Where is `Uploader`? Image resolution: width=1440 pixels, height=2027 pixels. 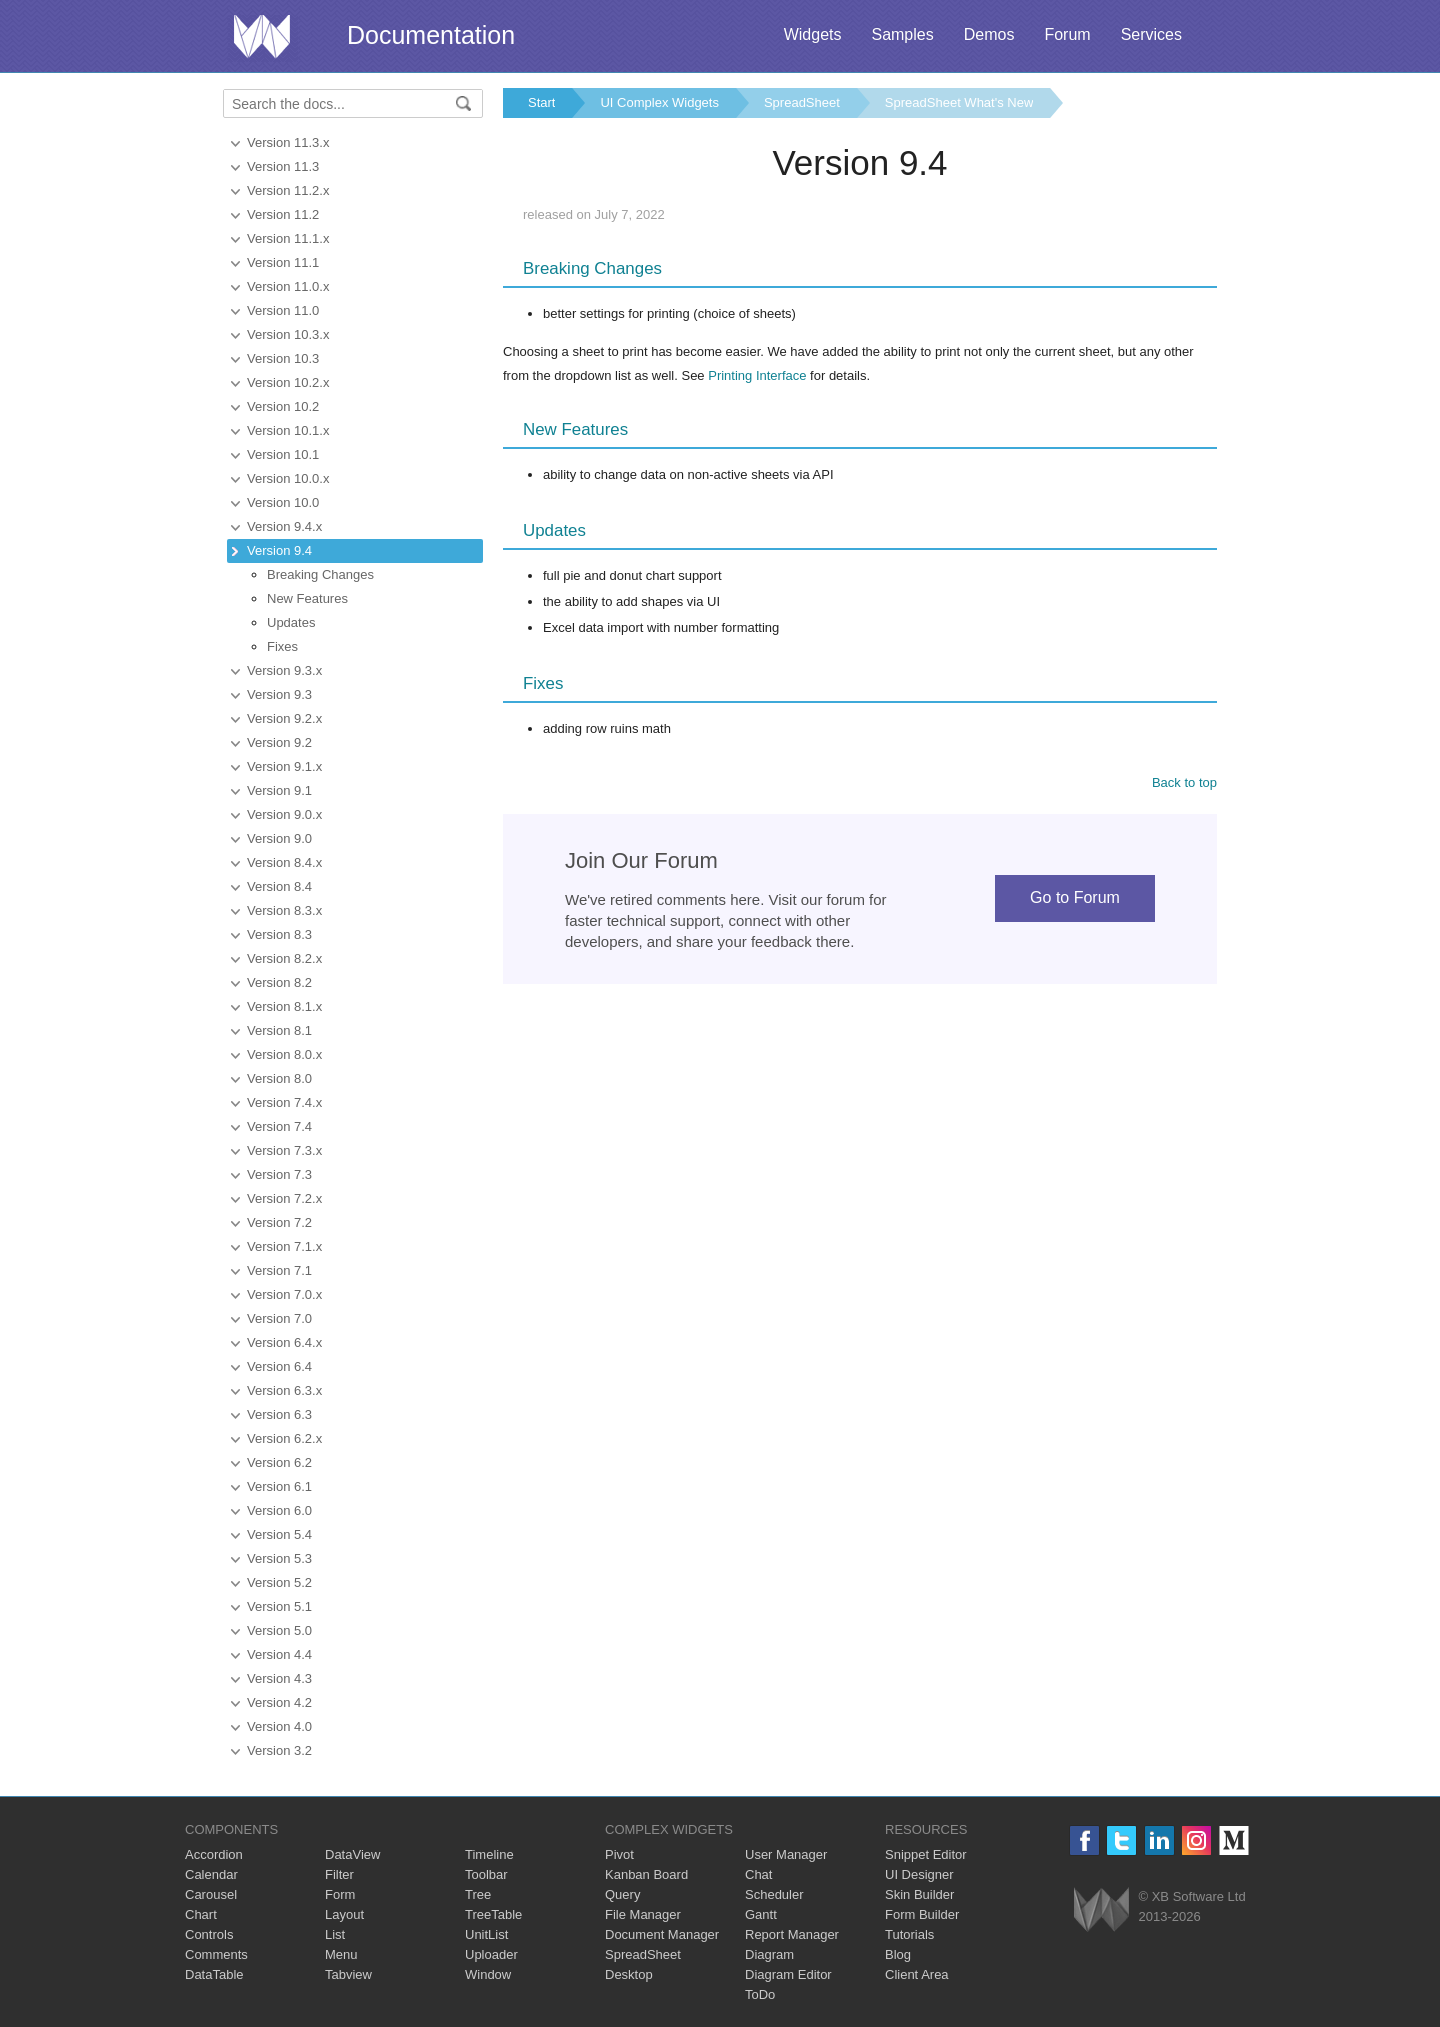
Uploader is located at coordinates (491, 1954).